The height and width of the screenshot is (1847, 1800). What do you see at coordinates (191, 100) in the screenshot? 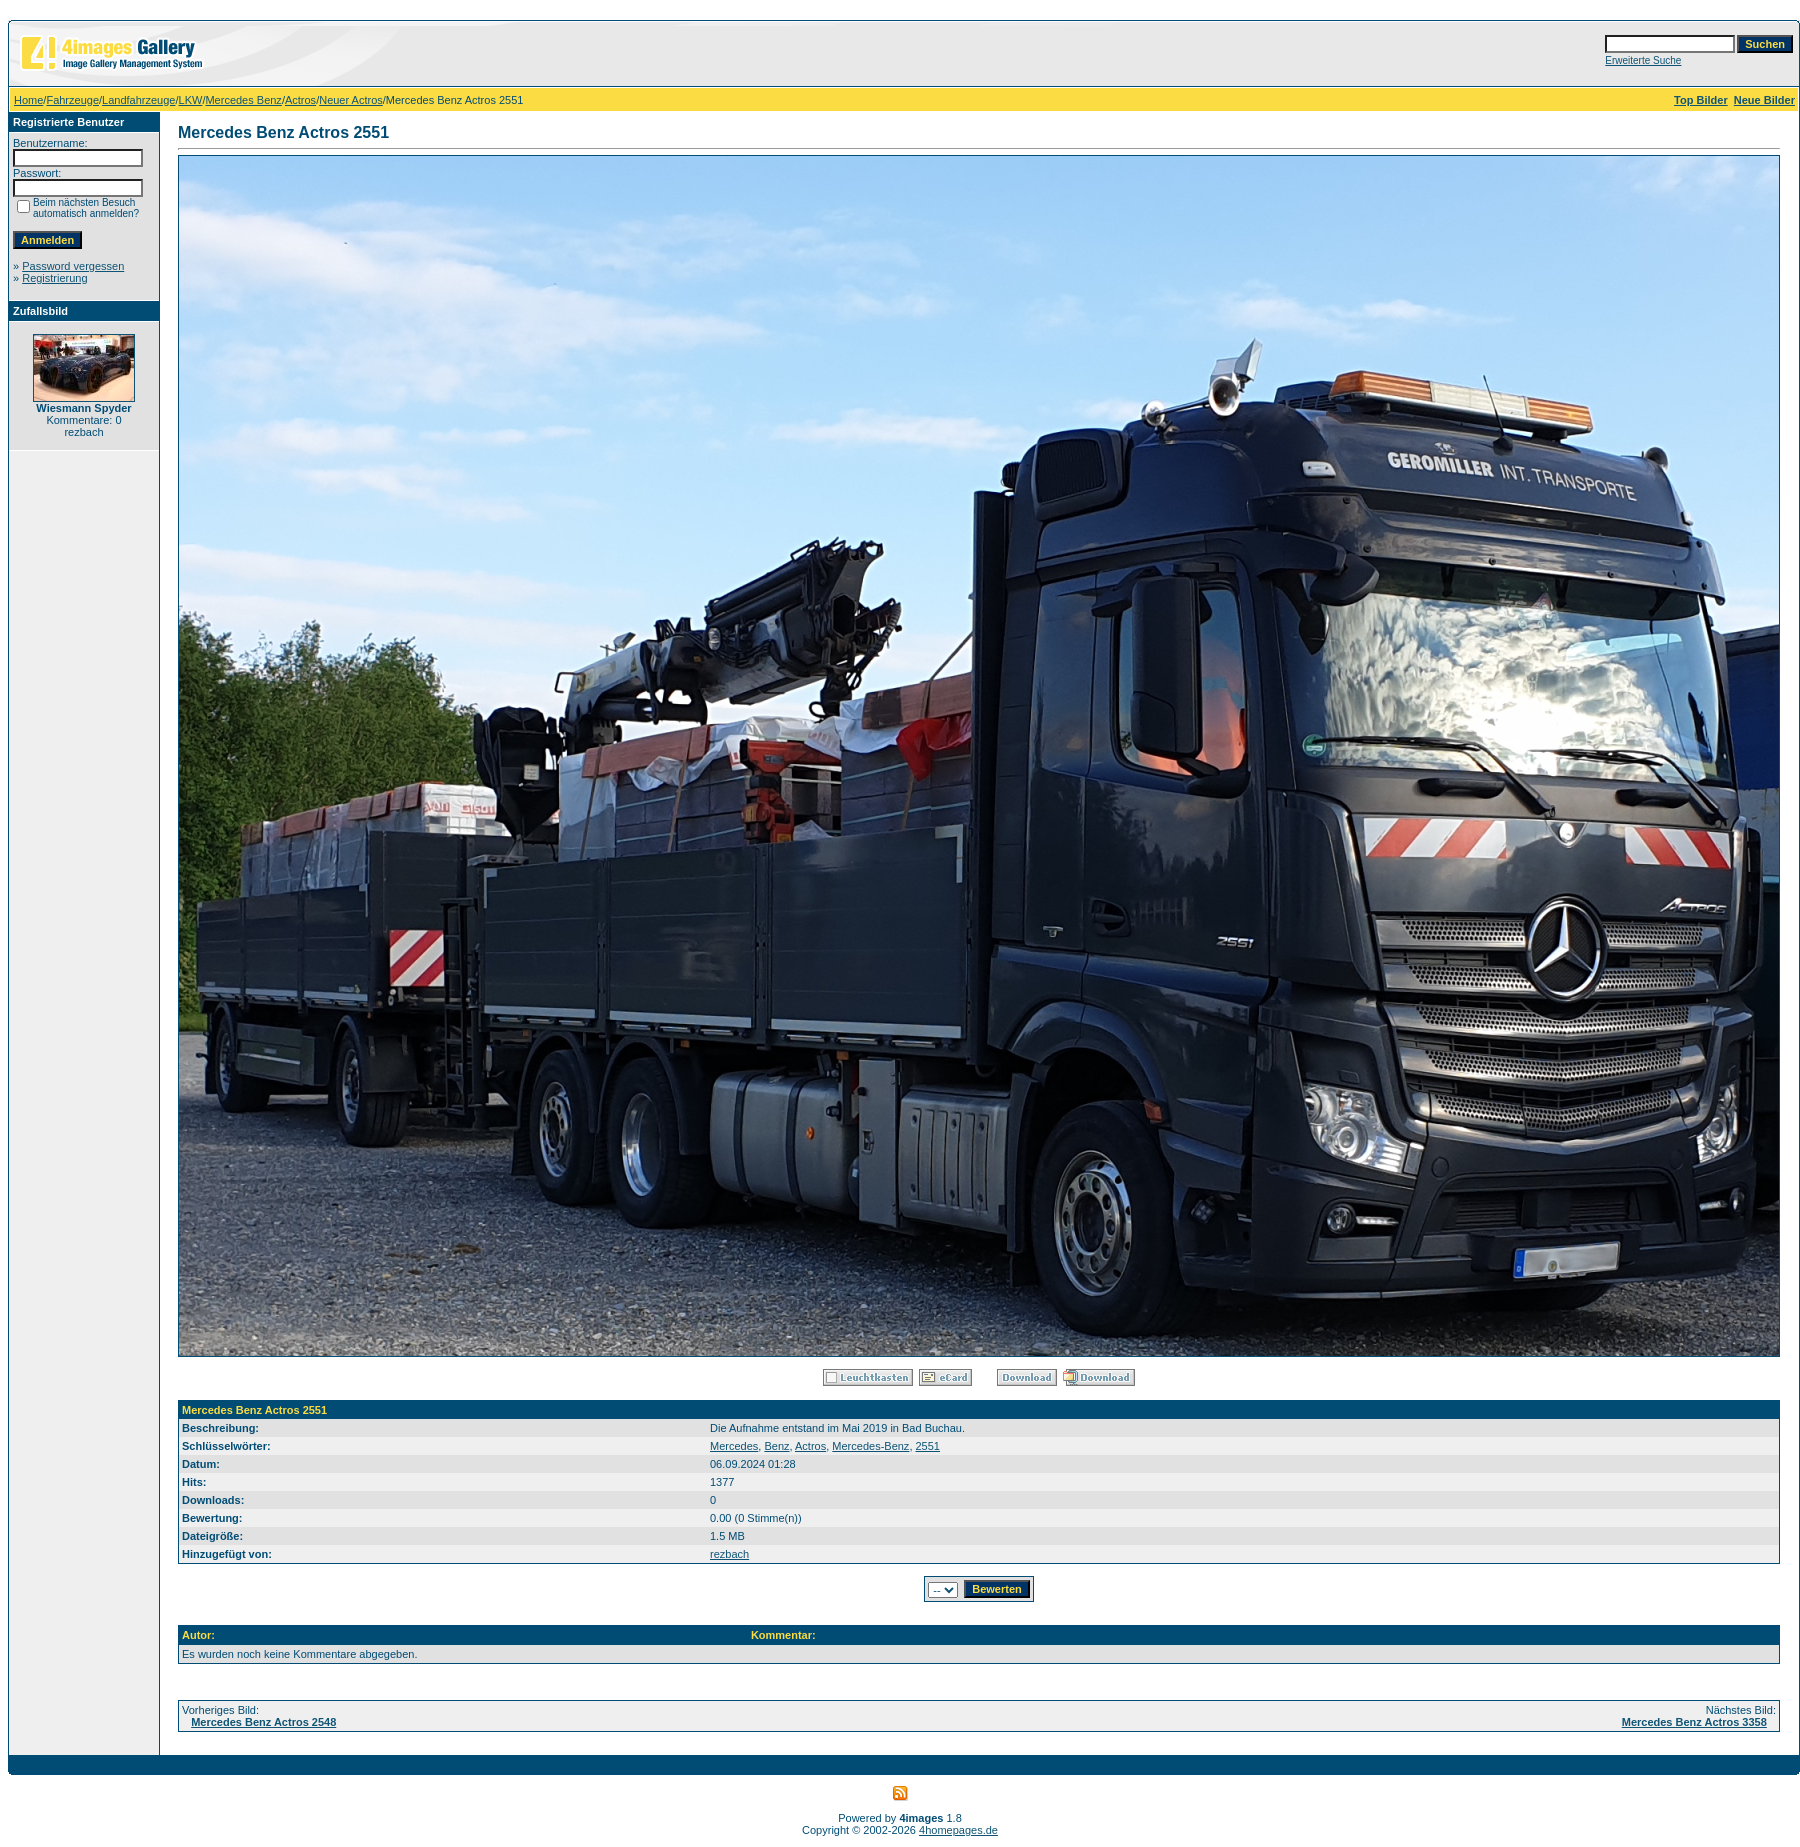
I see `LKW` at bounding box center [191, 100].